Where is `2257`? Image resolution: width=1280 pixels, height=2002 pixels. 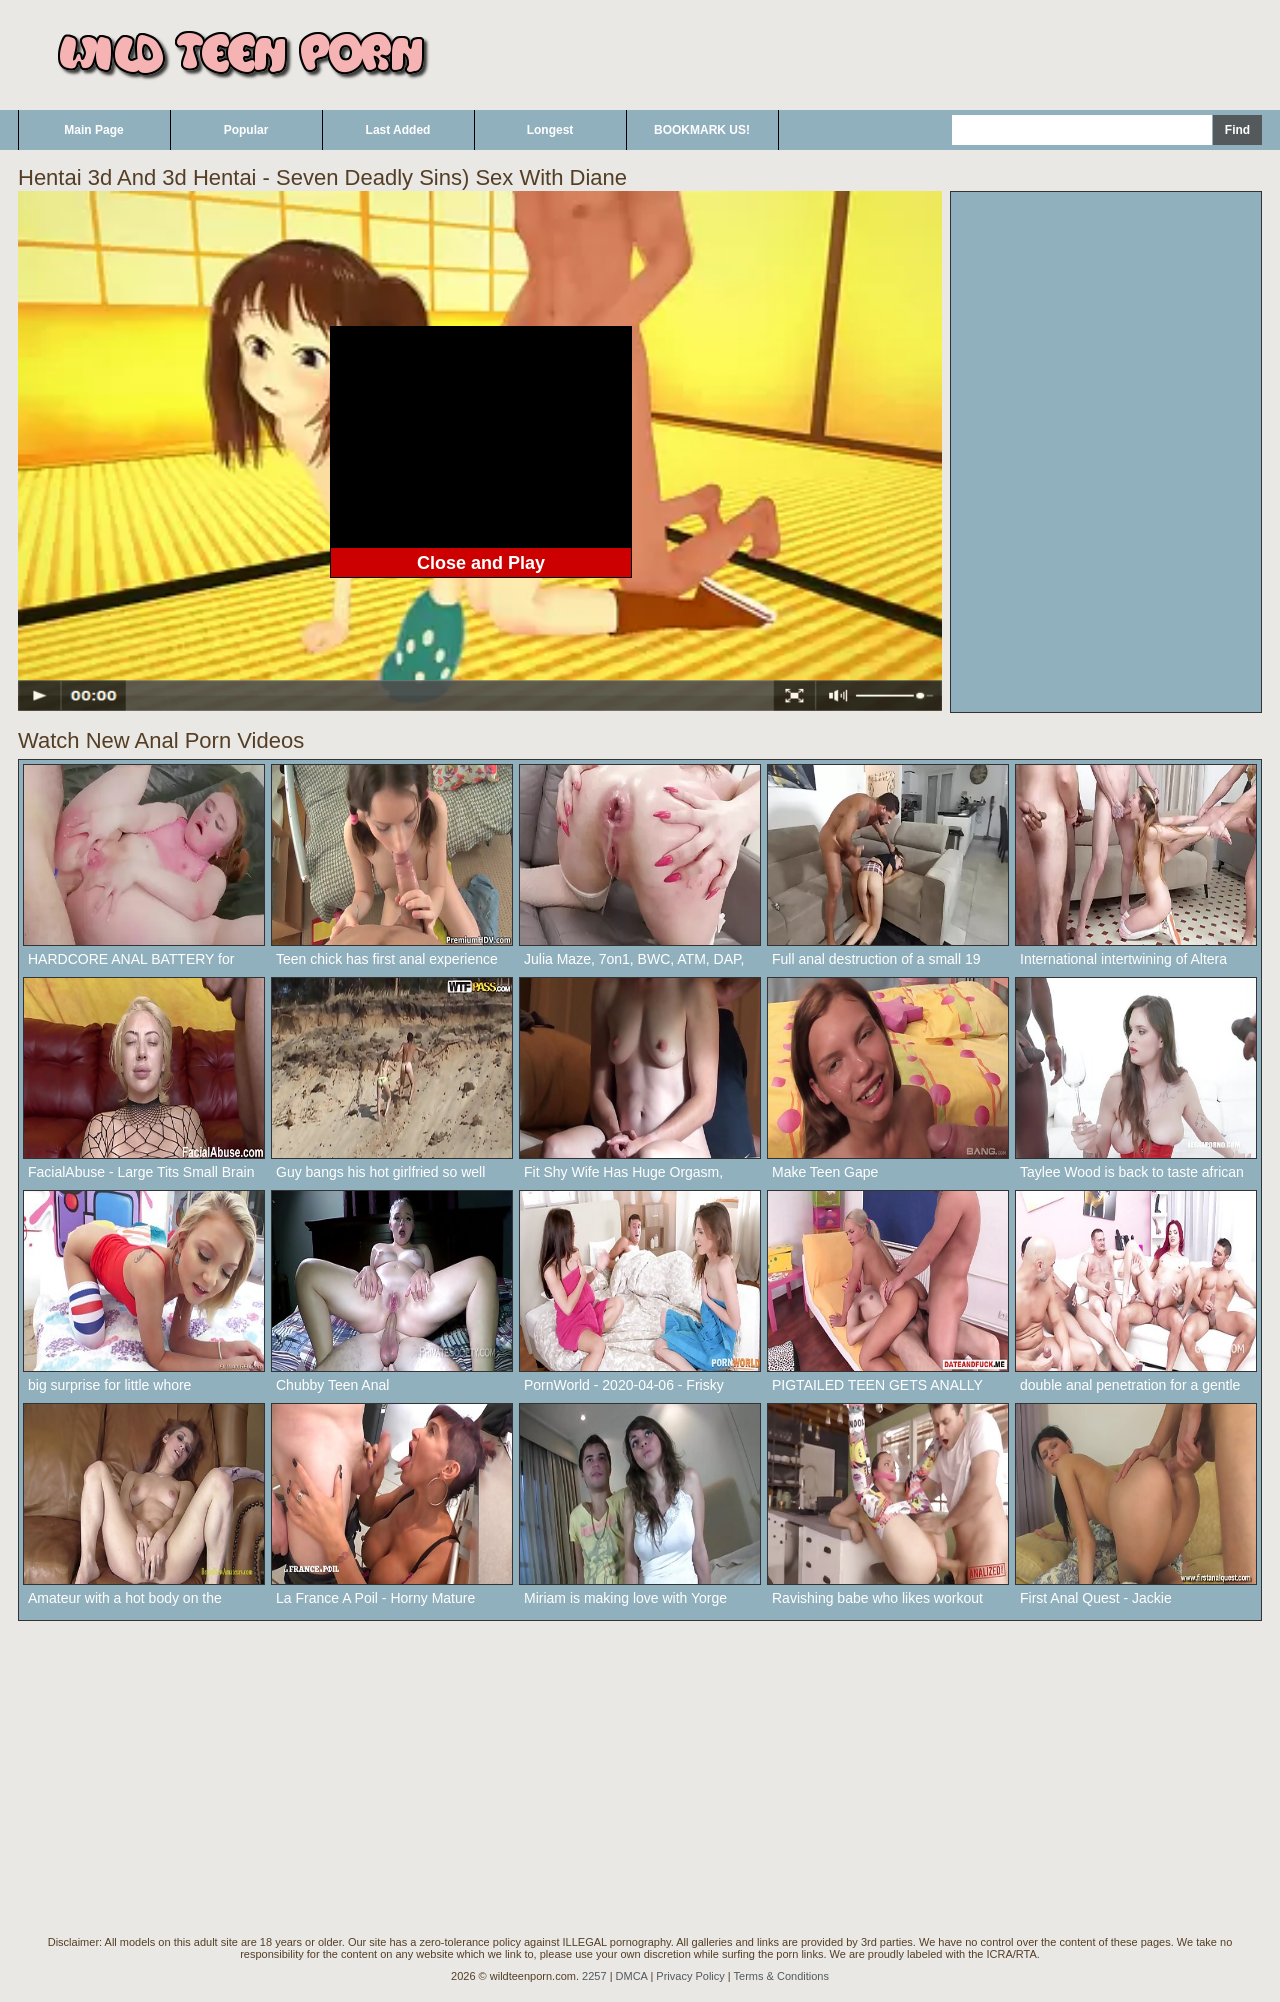 2257 is located at coordinates (594, 1976).